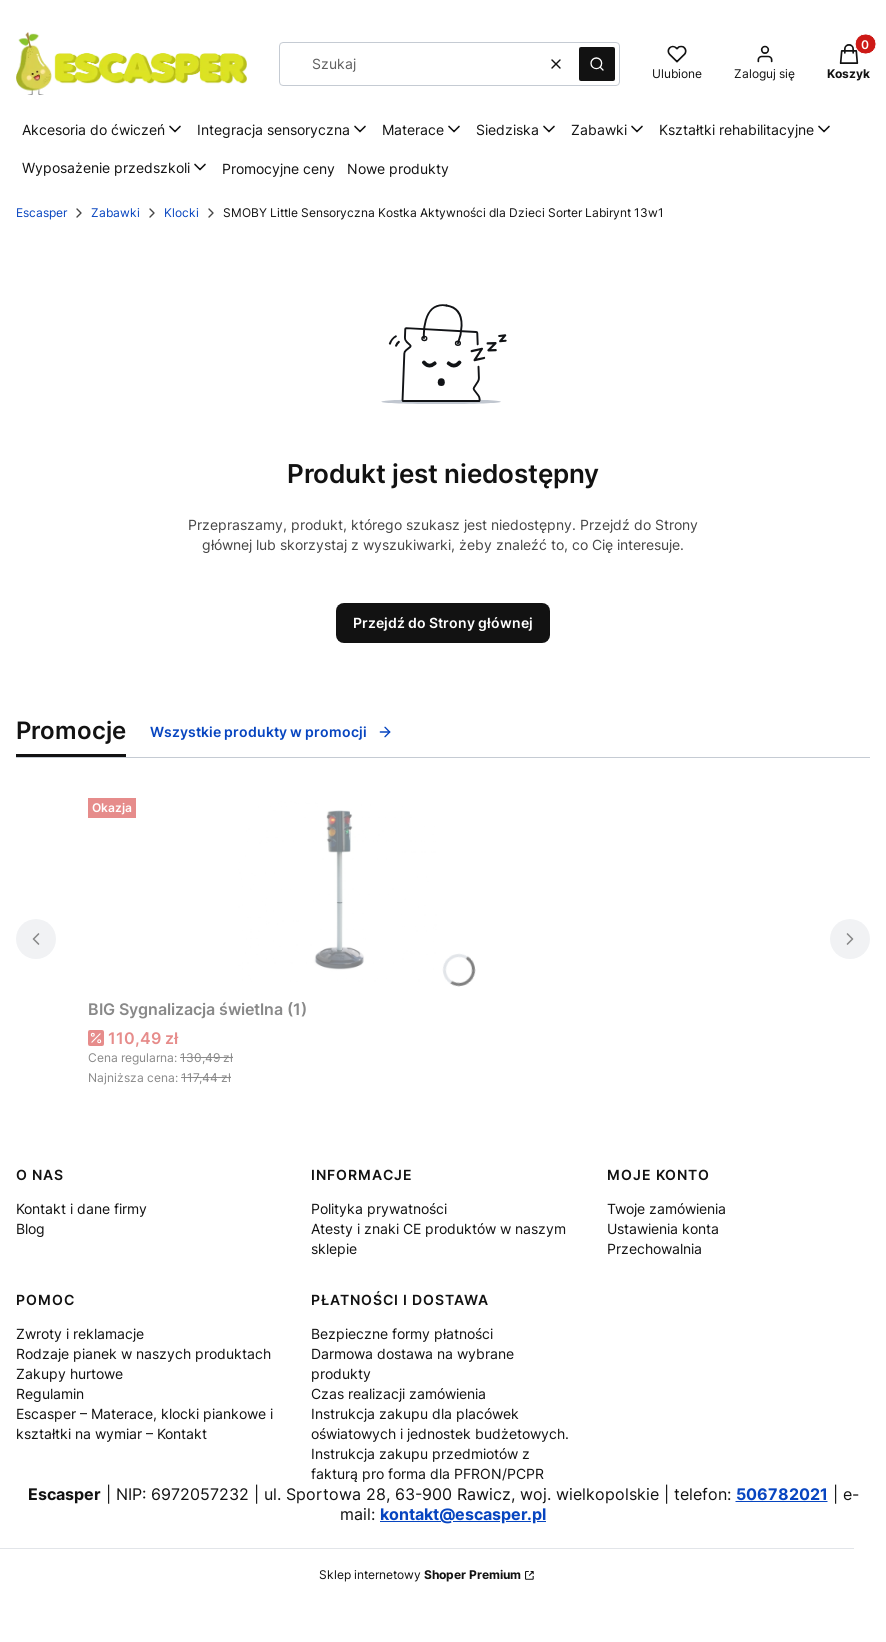  Describe the element at coordinates (666, 1208) in the screenshot. I see `Twoje zamówienia` at that location.